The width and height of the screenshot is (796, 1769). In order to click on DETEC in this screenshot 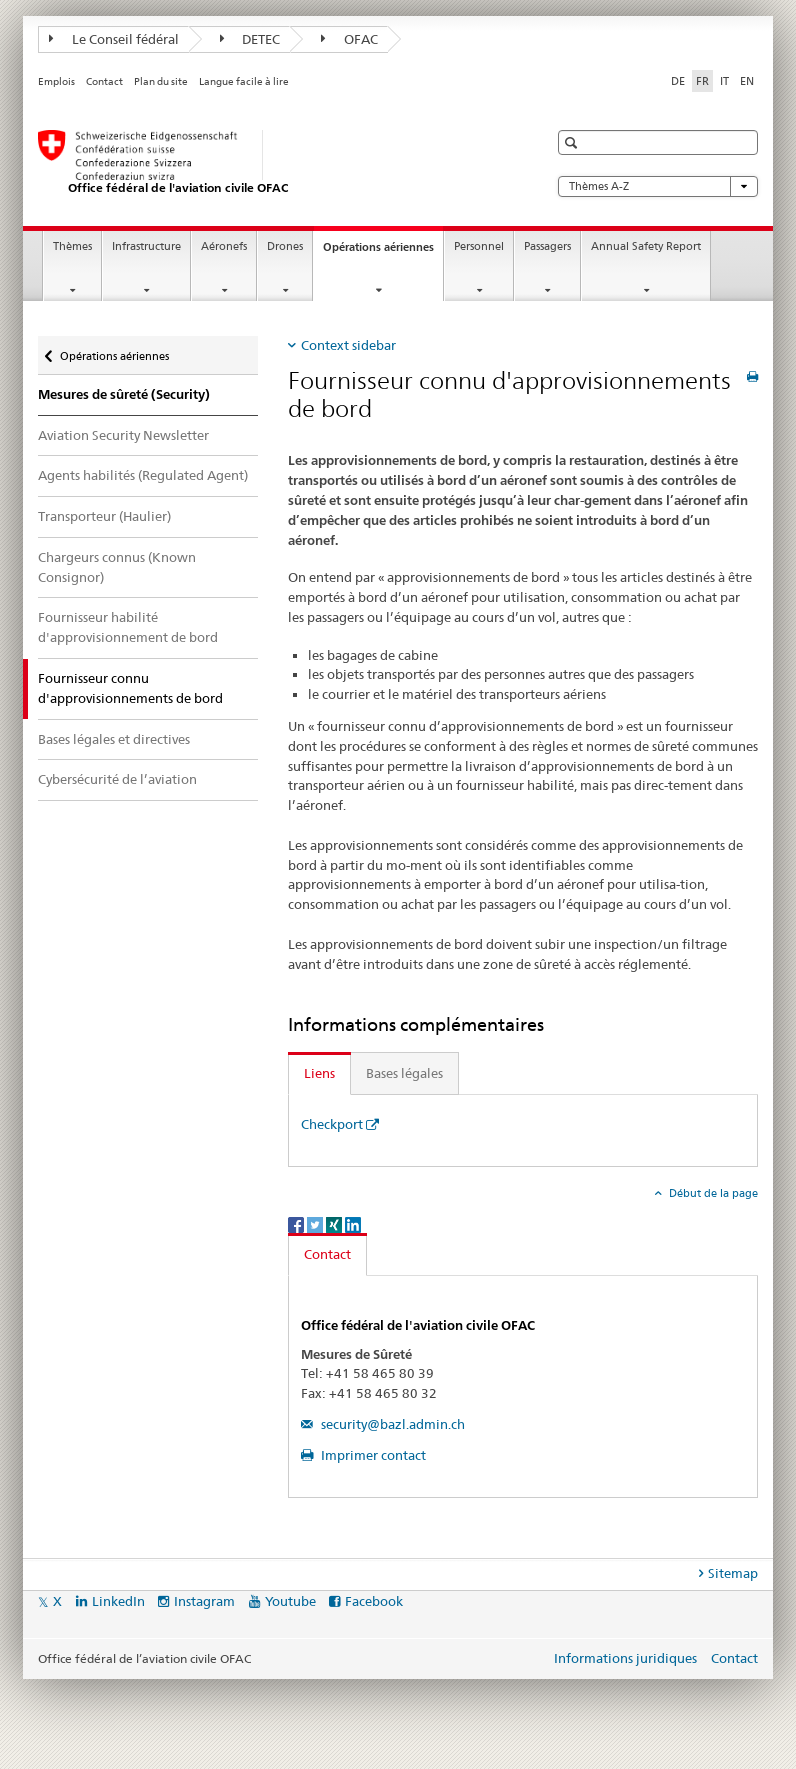, I will do `click(250, 39)`.